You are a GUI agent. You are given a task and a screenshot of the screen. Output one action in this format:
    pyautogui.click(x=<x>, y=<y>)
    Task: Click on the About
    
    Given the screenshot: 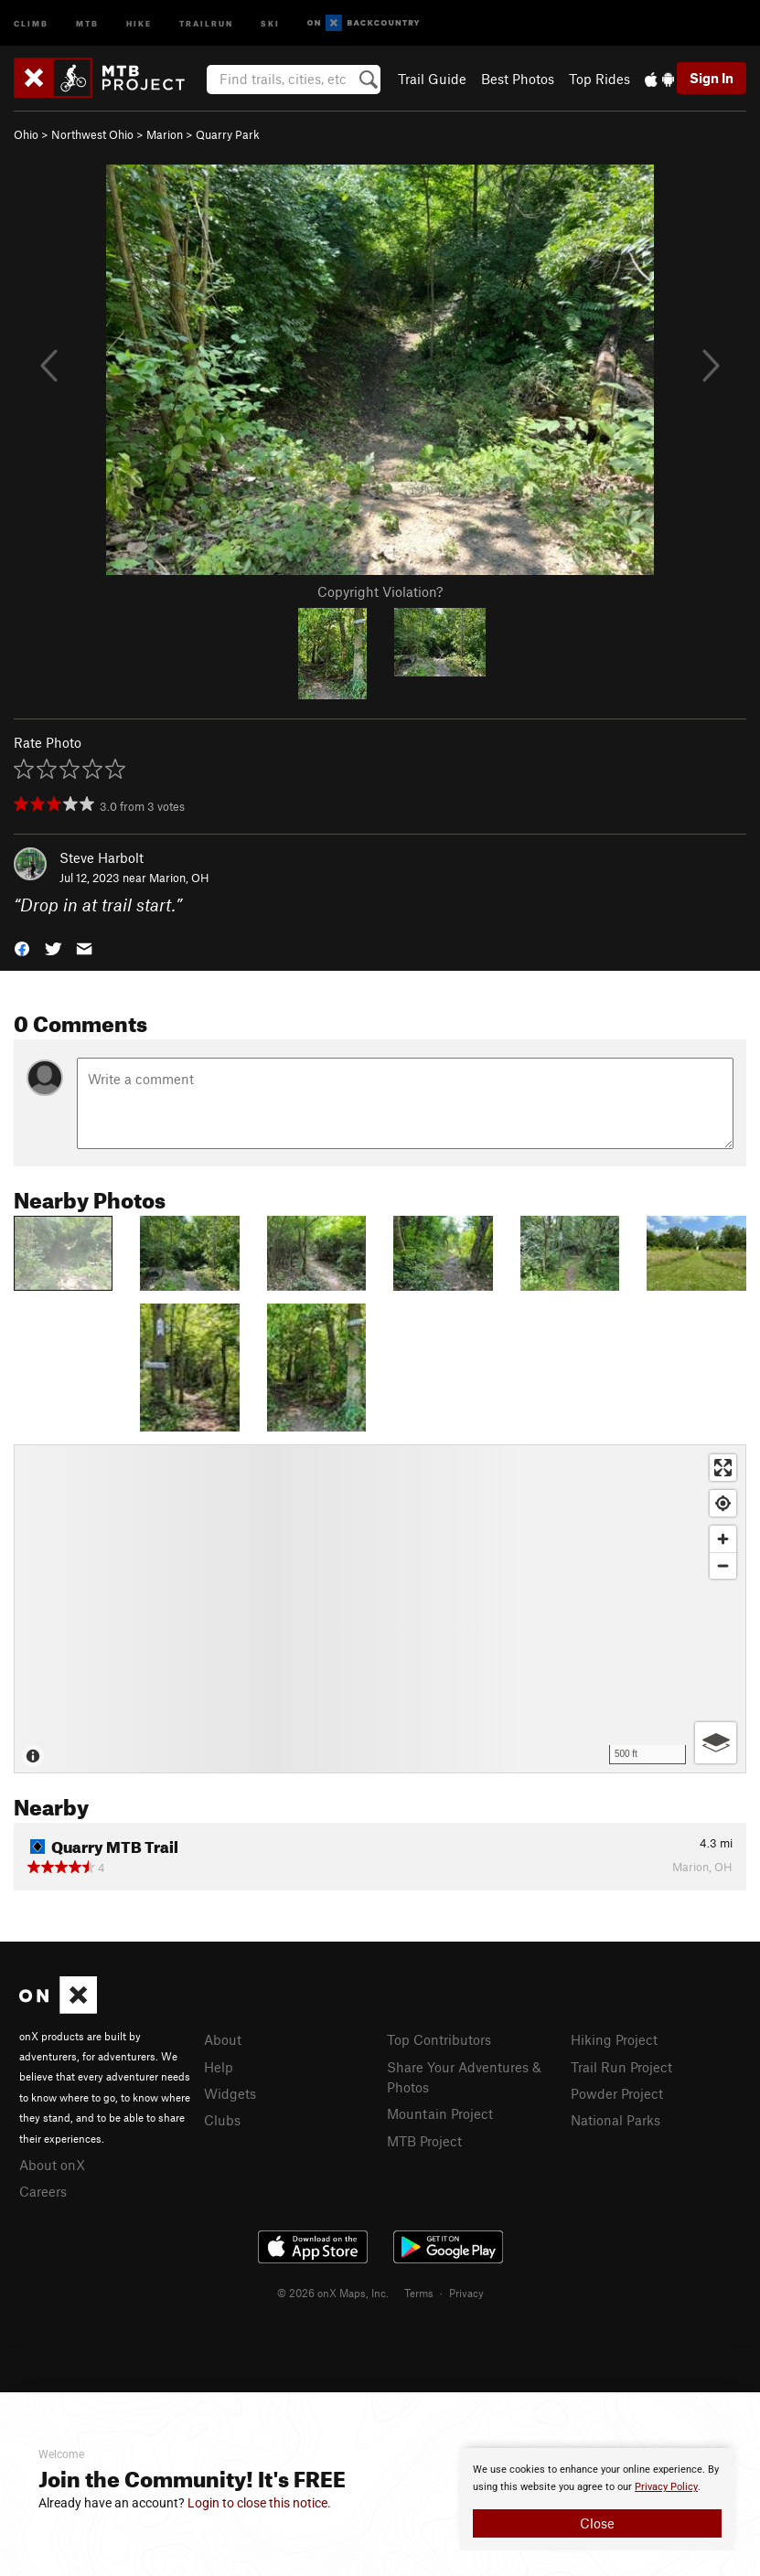 What is the action you would take?
    pyautogui.click(x=222, y=2039)
    